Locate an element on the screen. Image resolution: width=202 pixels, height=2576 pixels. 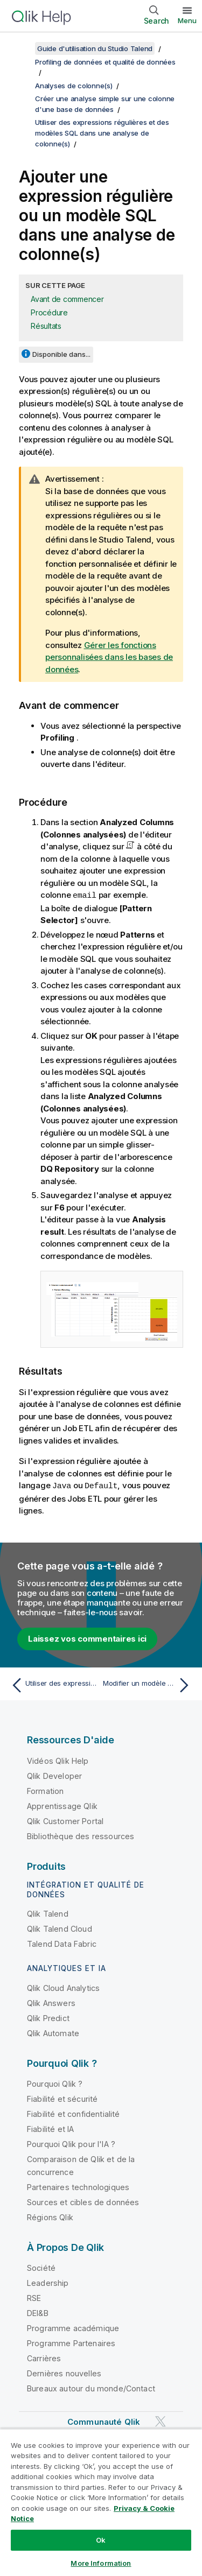
Bibliothèque des ressources is located at coordinates (80, 1835).